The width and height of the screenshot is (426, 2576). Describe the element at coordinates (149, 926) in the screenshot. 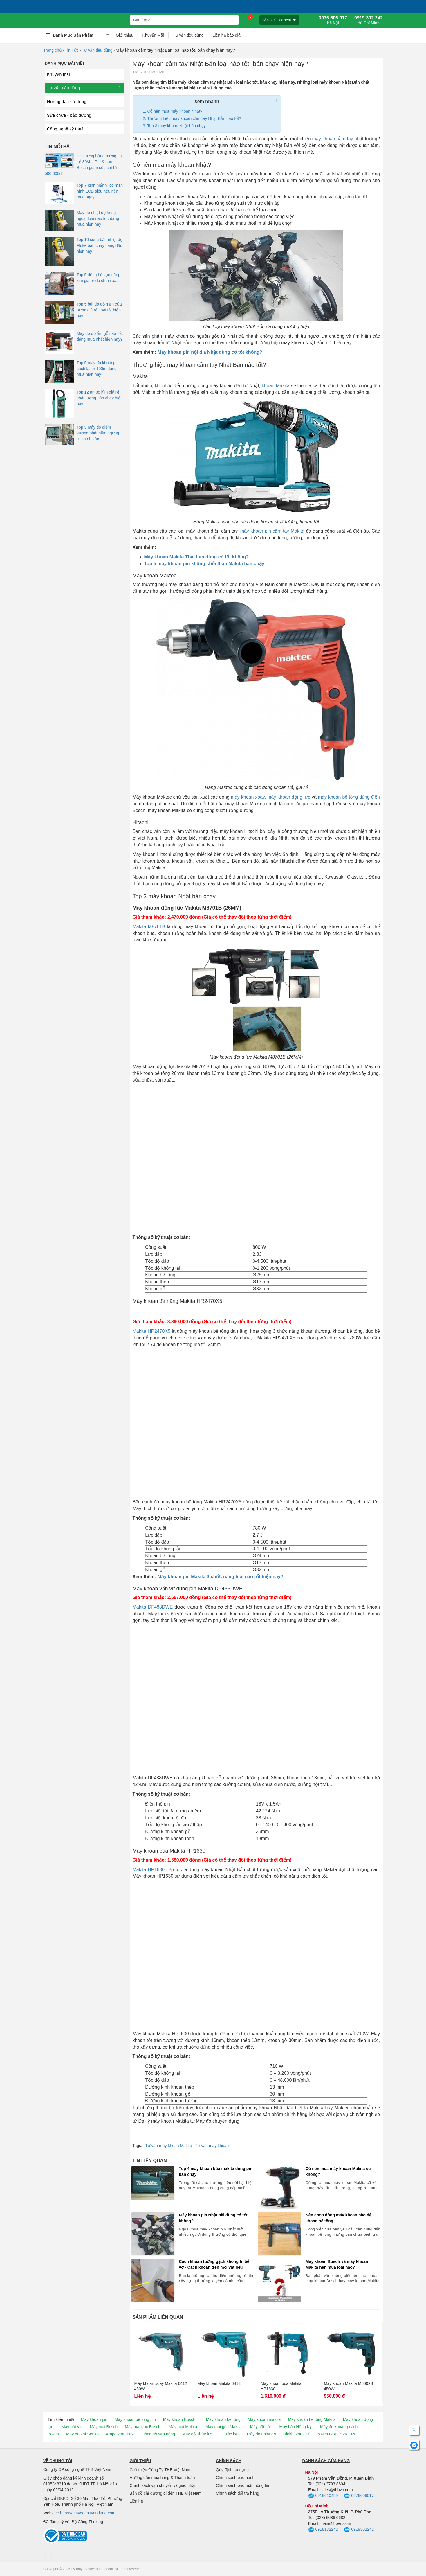

I see `Makita M8701B` at that location.